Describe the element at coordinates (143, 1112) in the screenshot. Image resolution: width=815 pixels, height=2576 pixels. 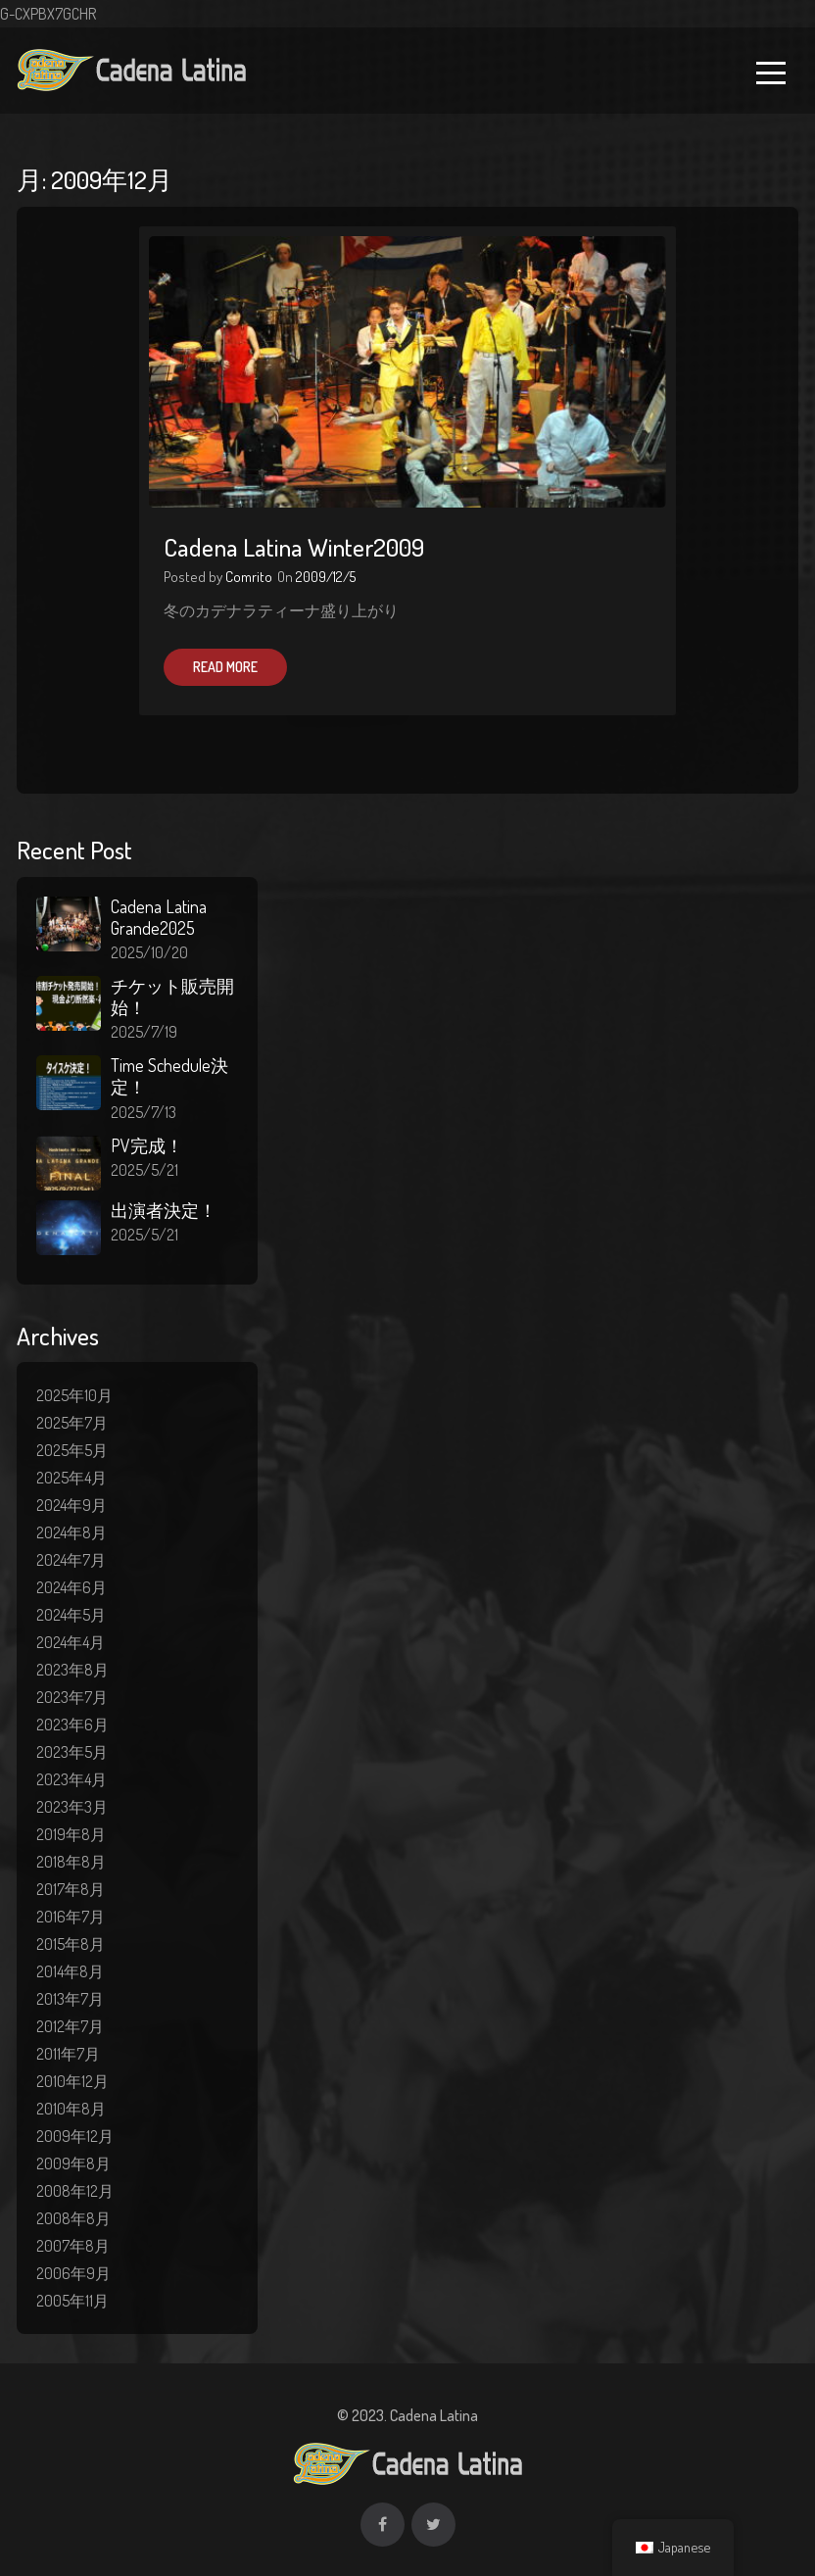
I see `2025/7/13` at that location.